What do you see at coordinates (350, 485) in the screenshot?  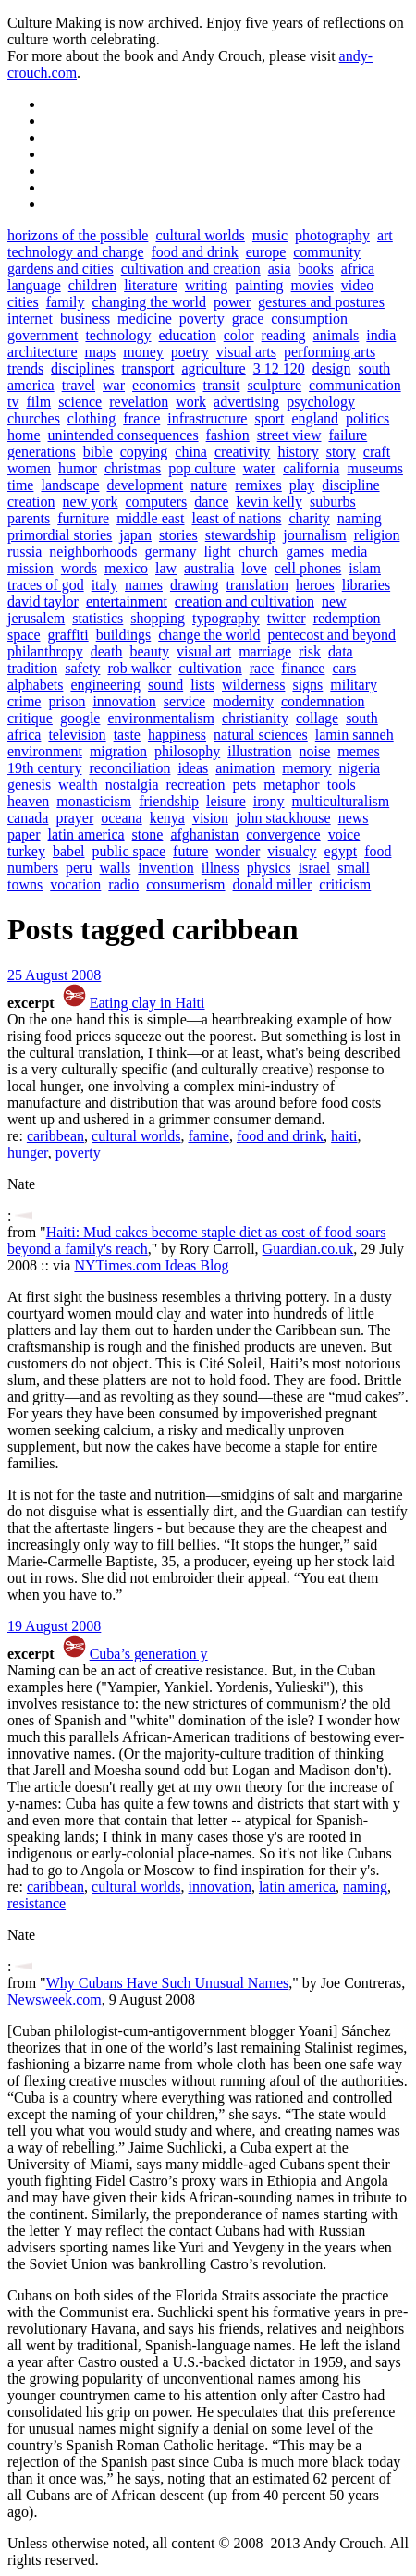 I see `discipline` at bounding box center [350, 485].